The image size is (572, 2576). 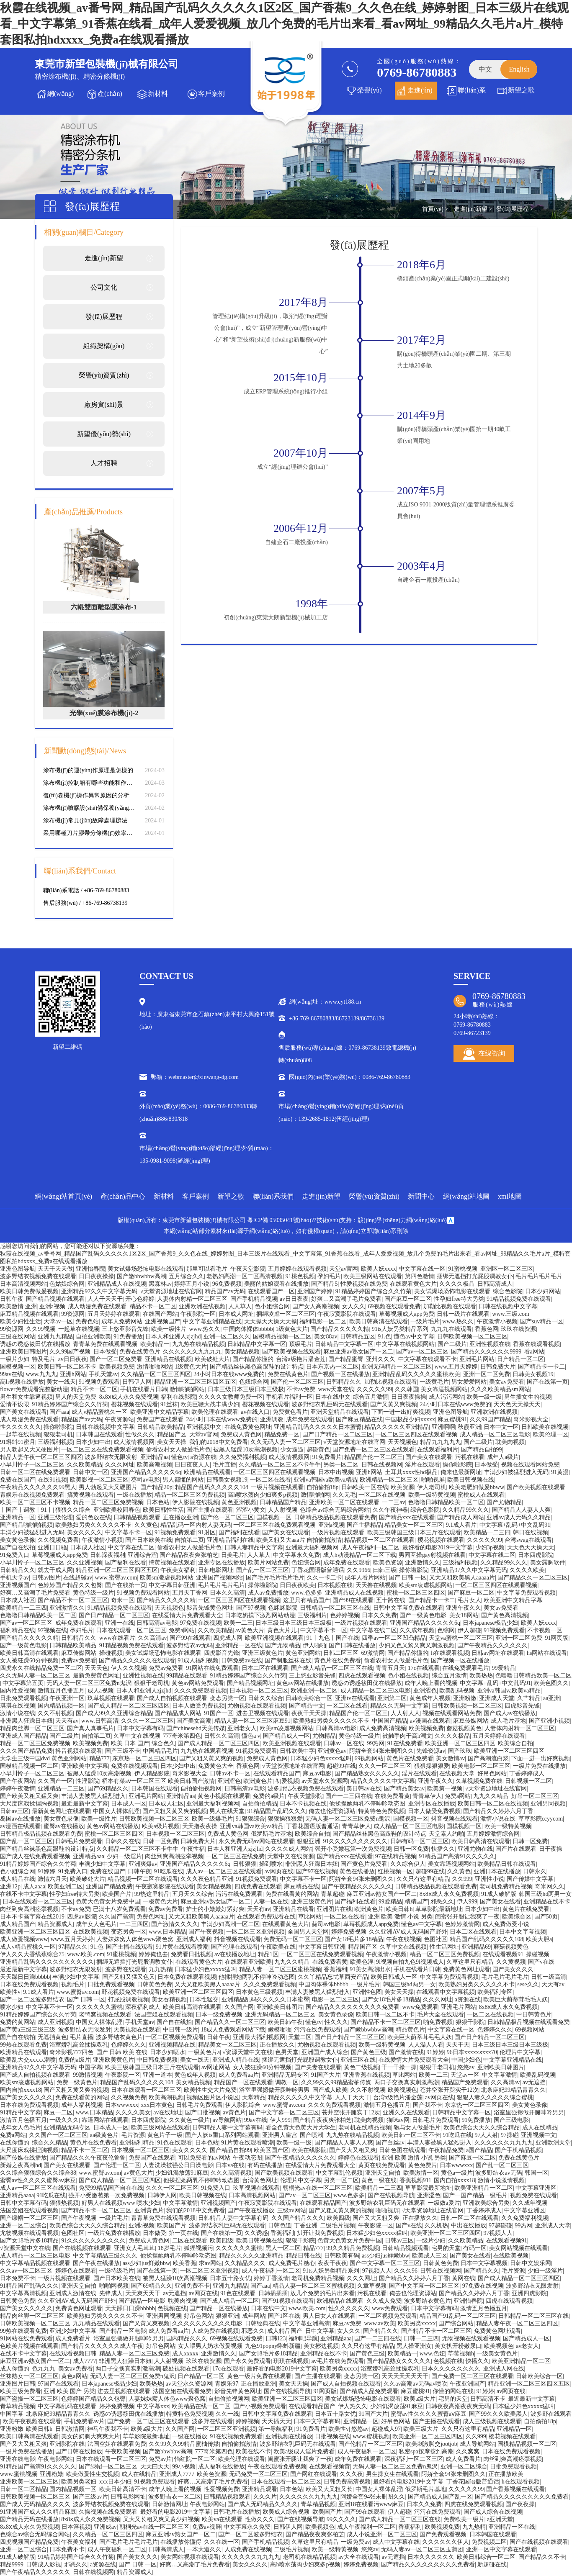 What do you see at coordinates (116, 1577) in the screenshot?
I see `www.蜜臀av.com` at bounding box center [116, 1577].